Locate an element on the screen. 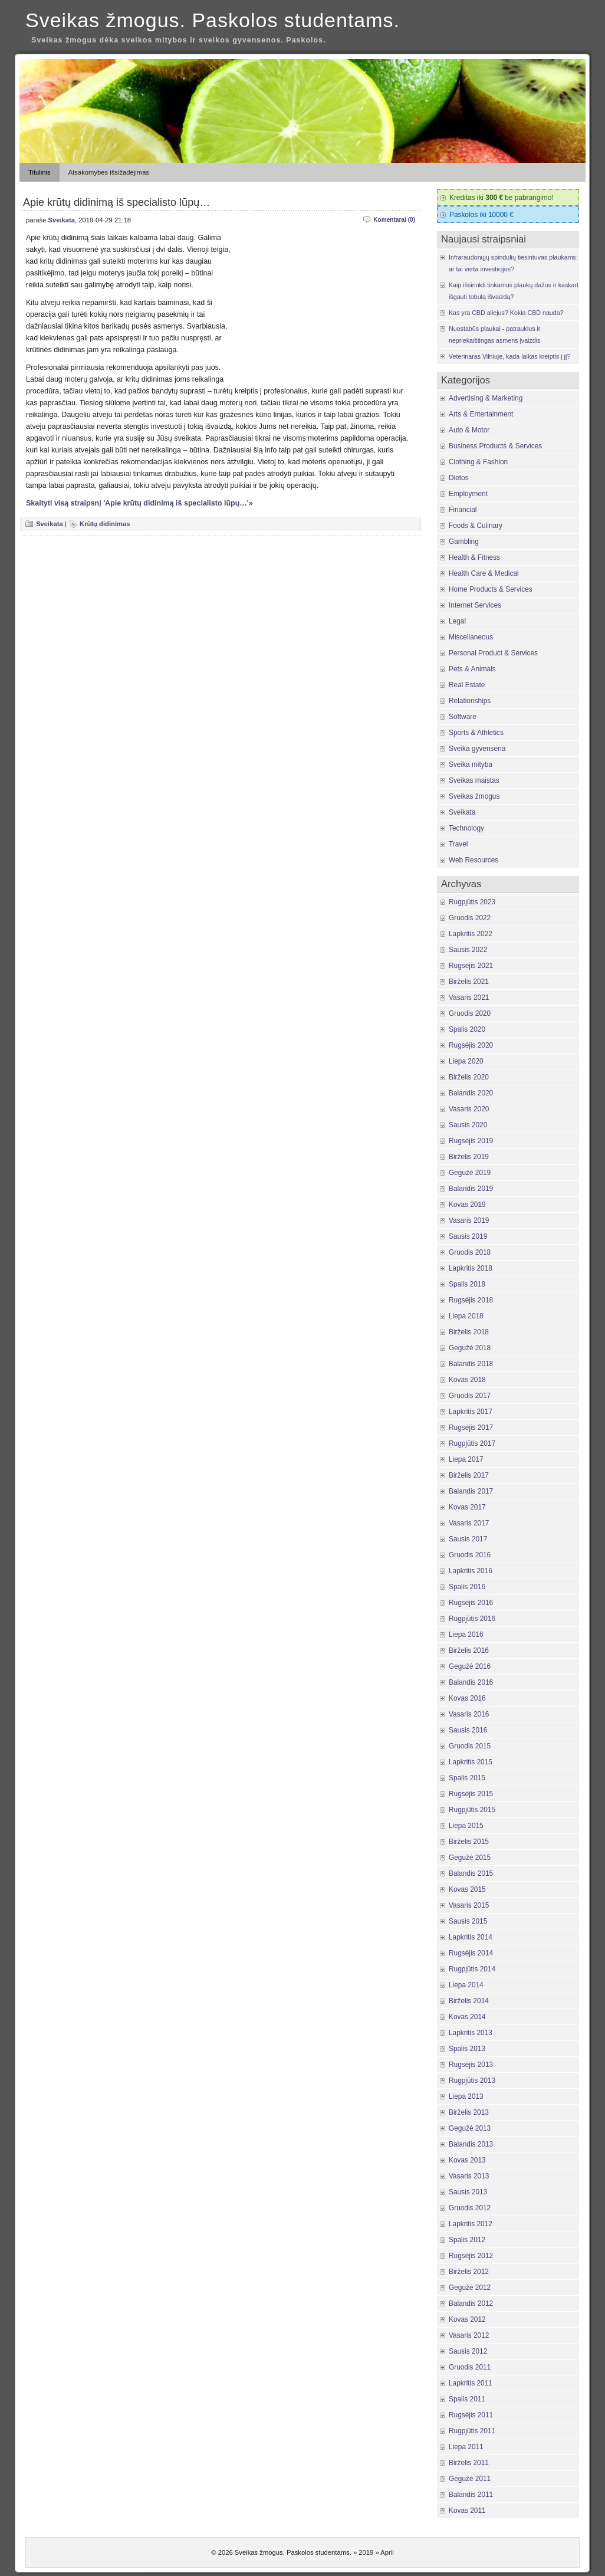 The height and width of the screenshot is (2576, 605). Advertising & Marketing is located at coordinates (485, 398).